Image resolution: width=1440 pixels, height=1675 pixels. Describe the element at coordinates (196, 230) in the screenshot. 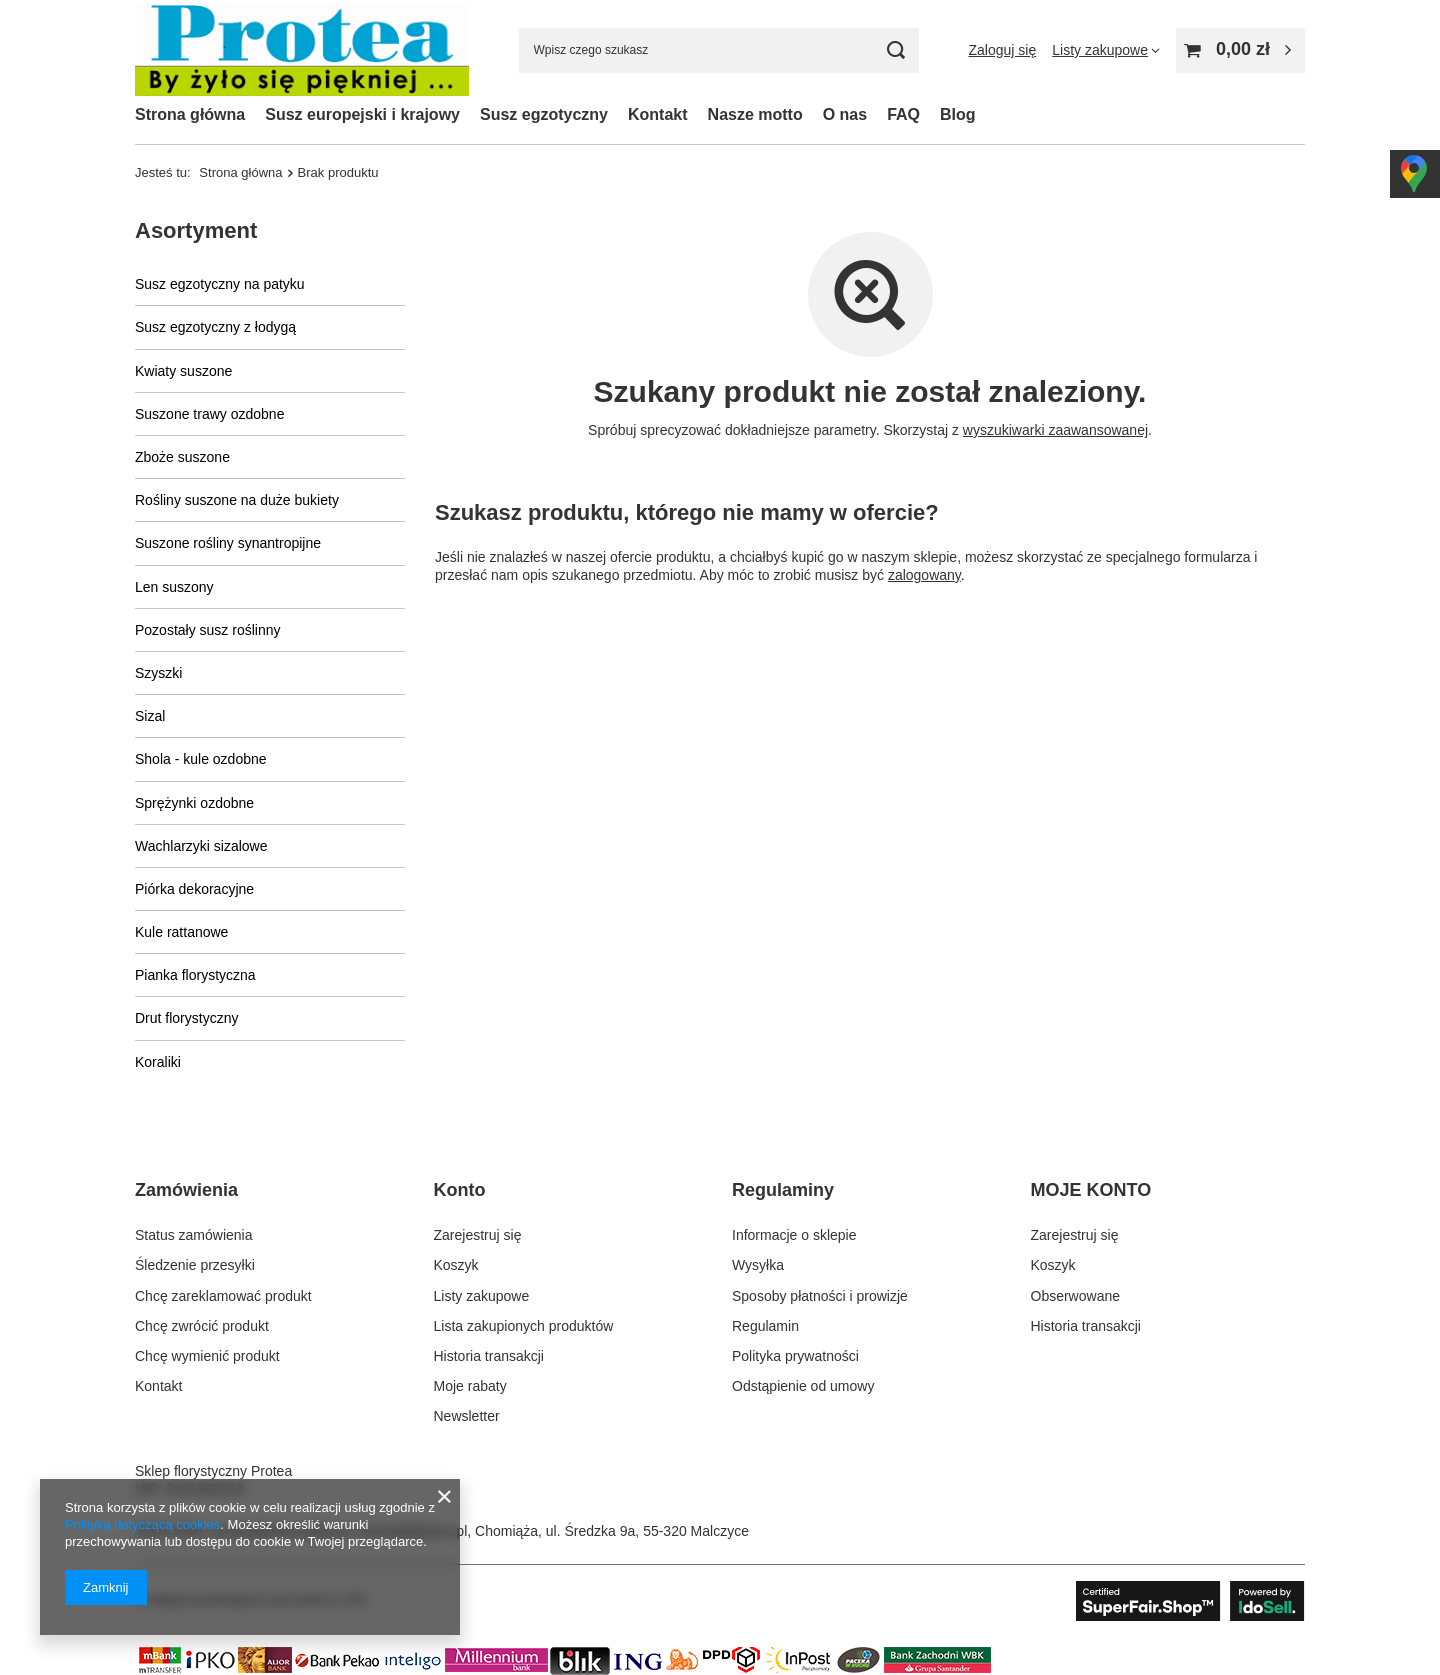

I see `Asortyment` at that location.